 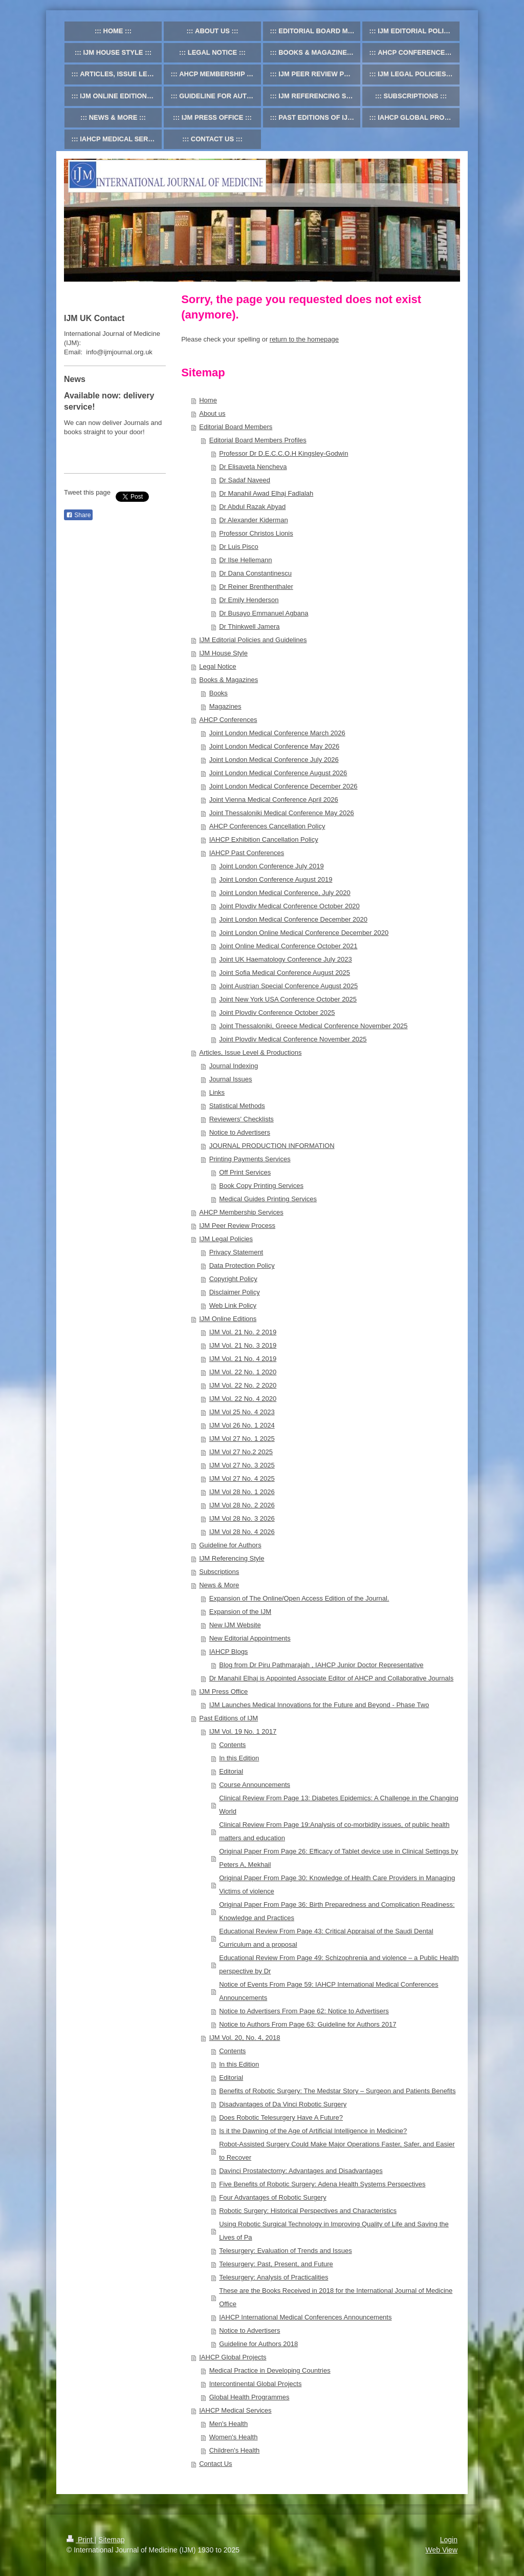 What do you see at coordinates (274, 759) in the screenshot?
I see `Joint London Medical Conference July 2026` at bounding box center [274, 759].